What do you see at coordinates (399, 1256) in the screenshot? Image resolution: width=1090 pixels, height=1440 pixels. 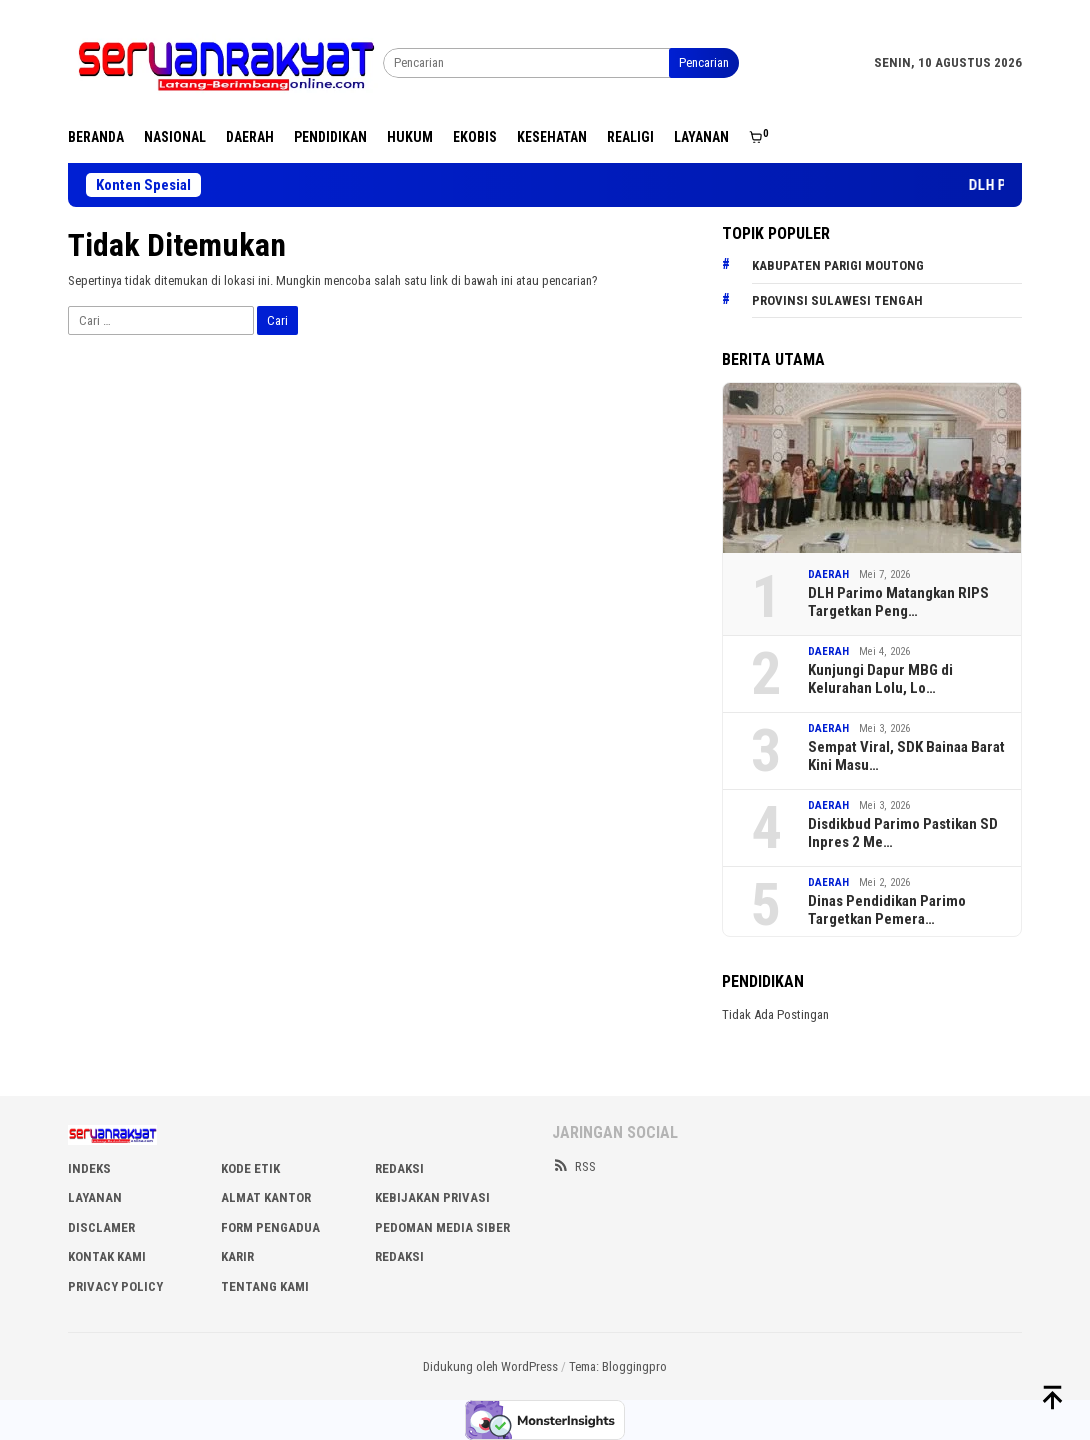 I see `Redaksi` at bounding box center [399, 1256].